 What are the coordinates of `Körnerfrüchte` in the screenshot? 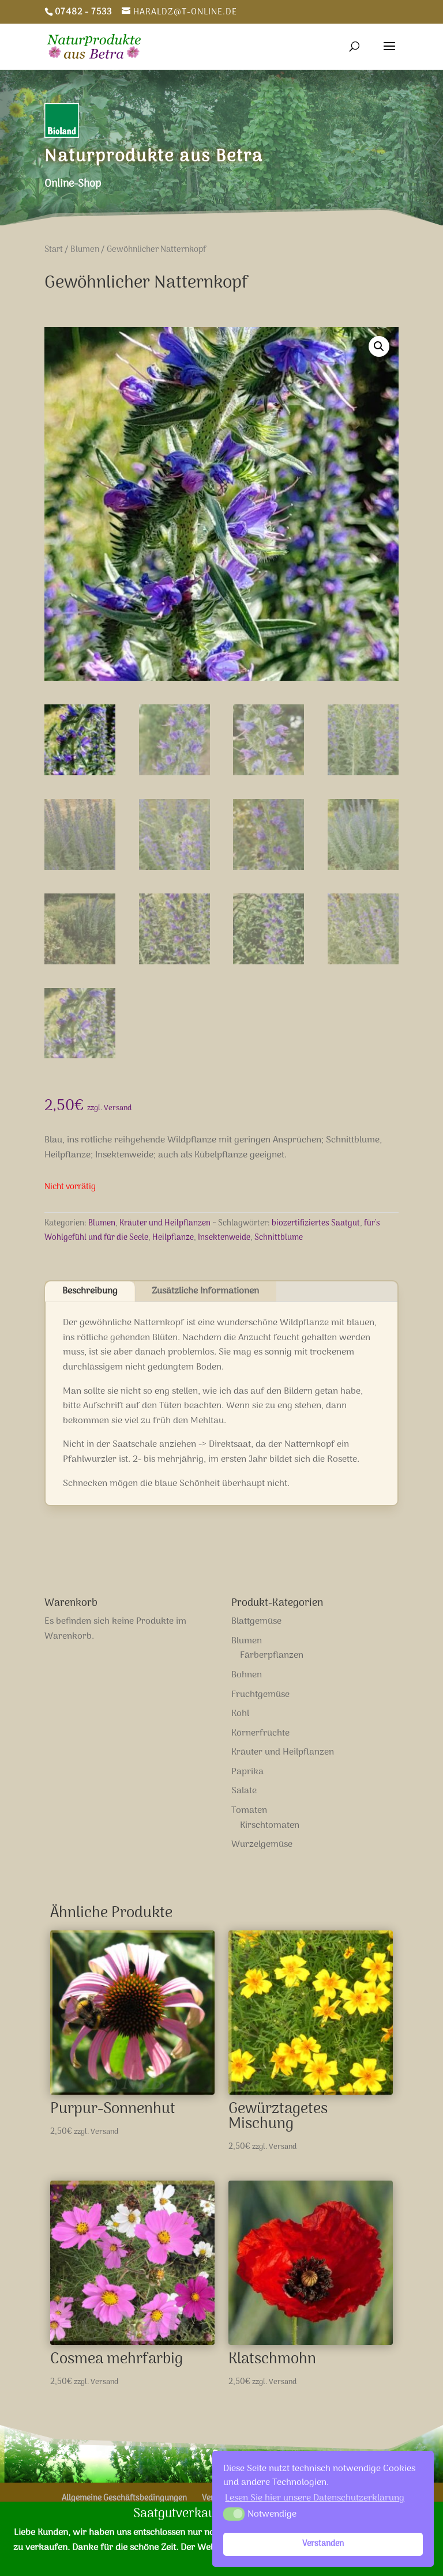 It's located at (260, 1733).